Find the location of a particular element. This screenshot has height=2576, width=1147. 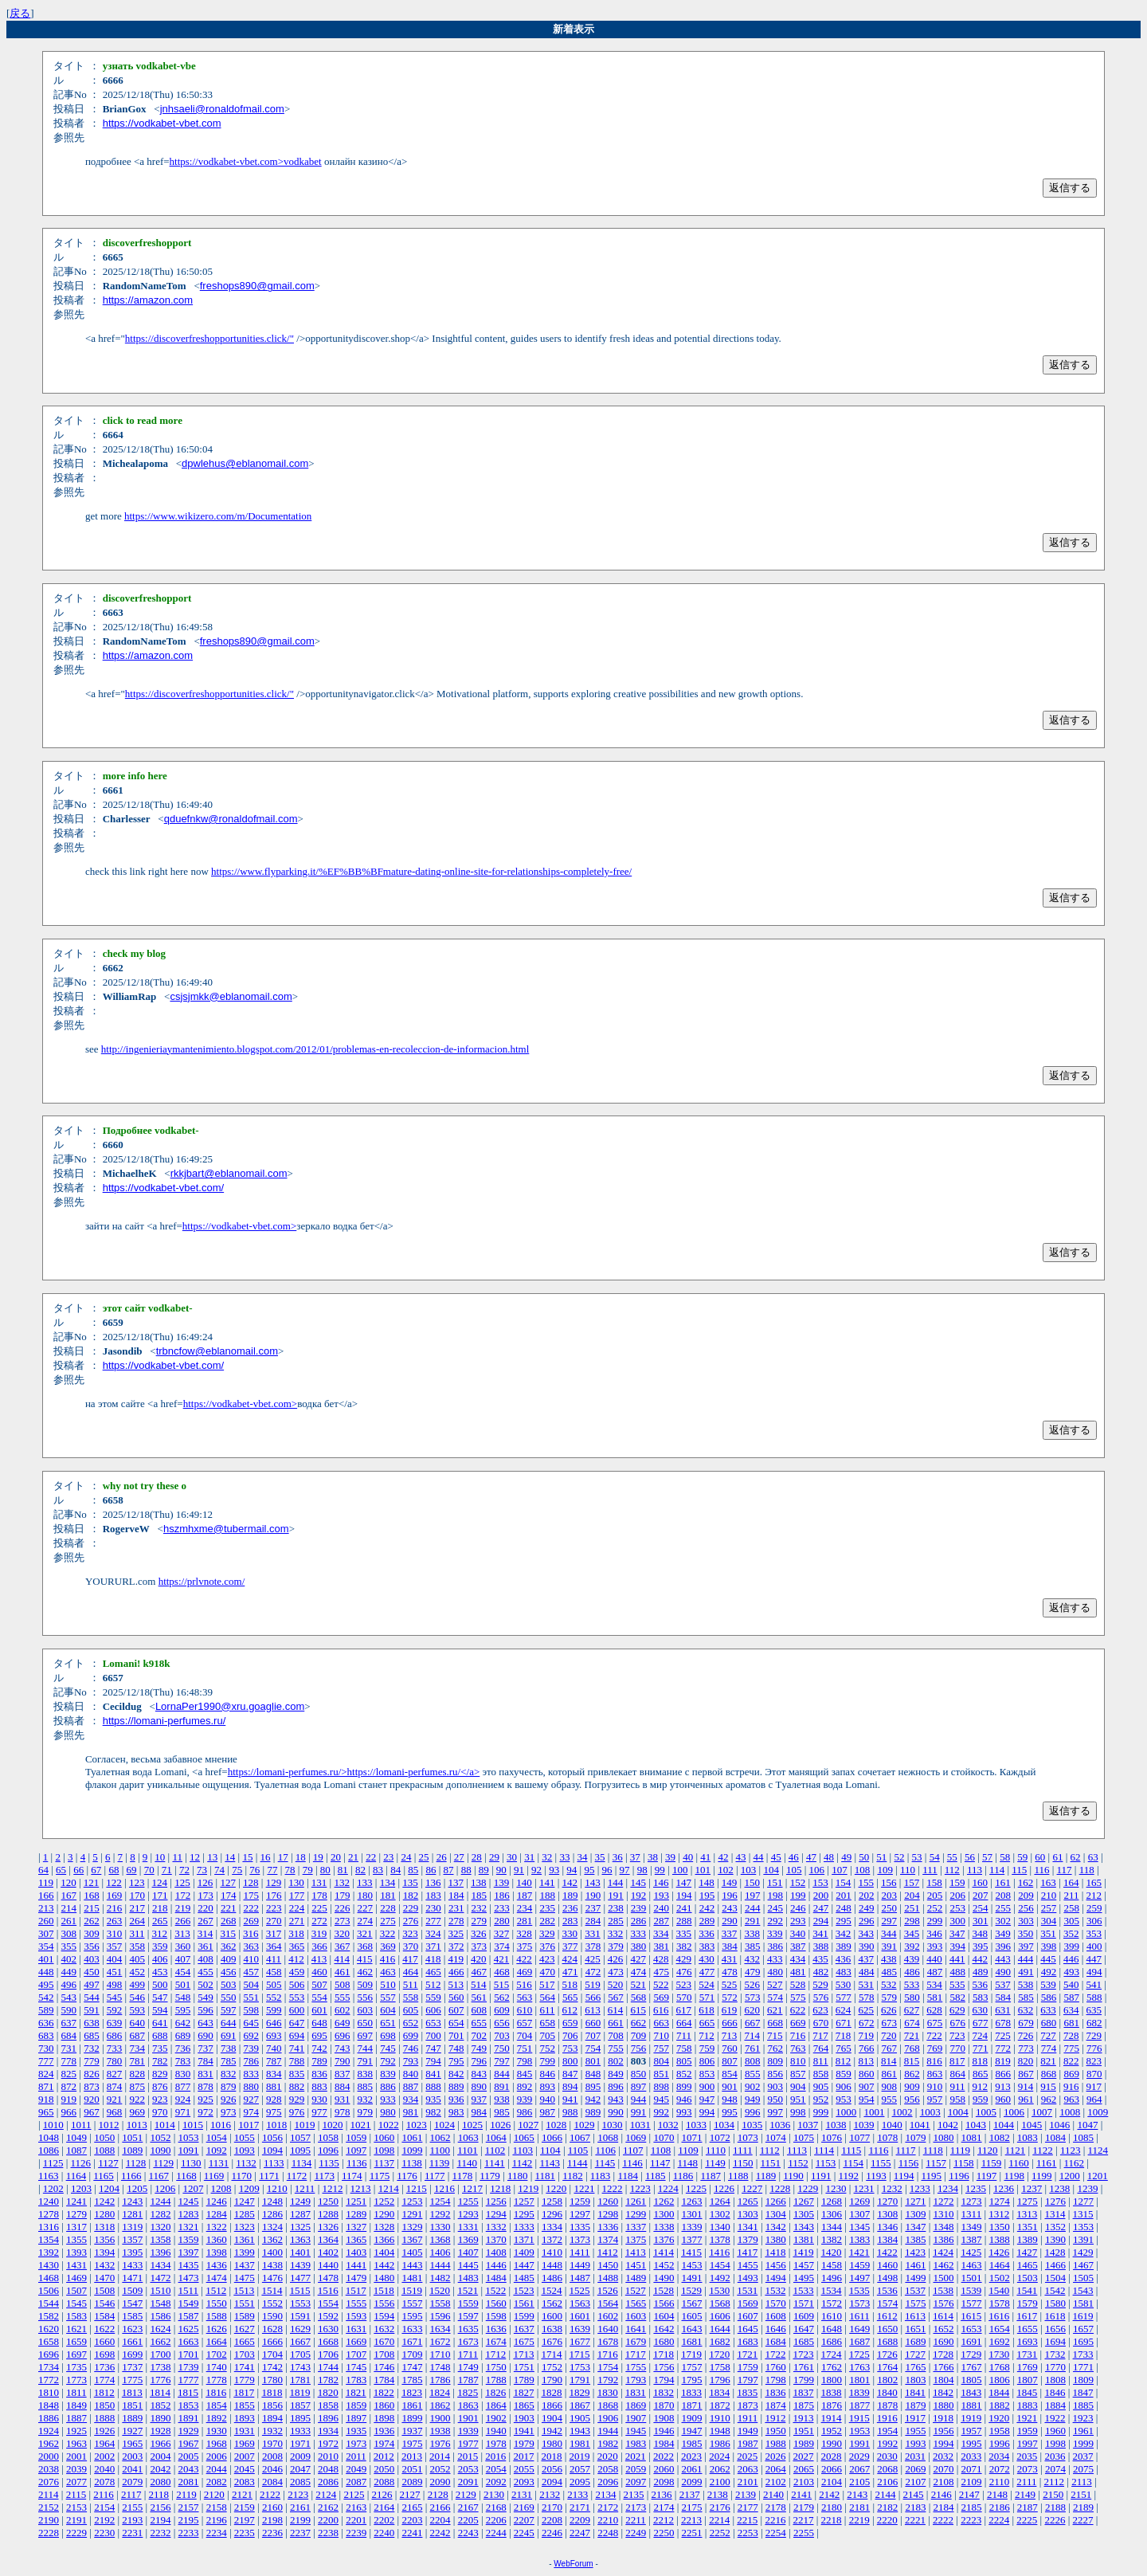

2086 is located at coordinates (328, 2482).